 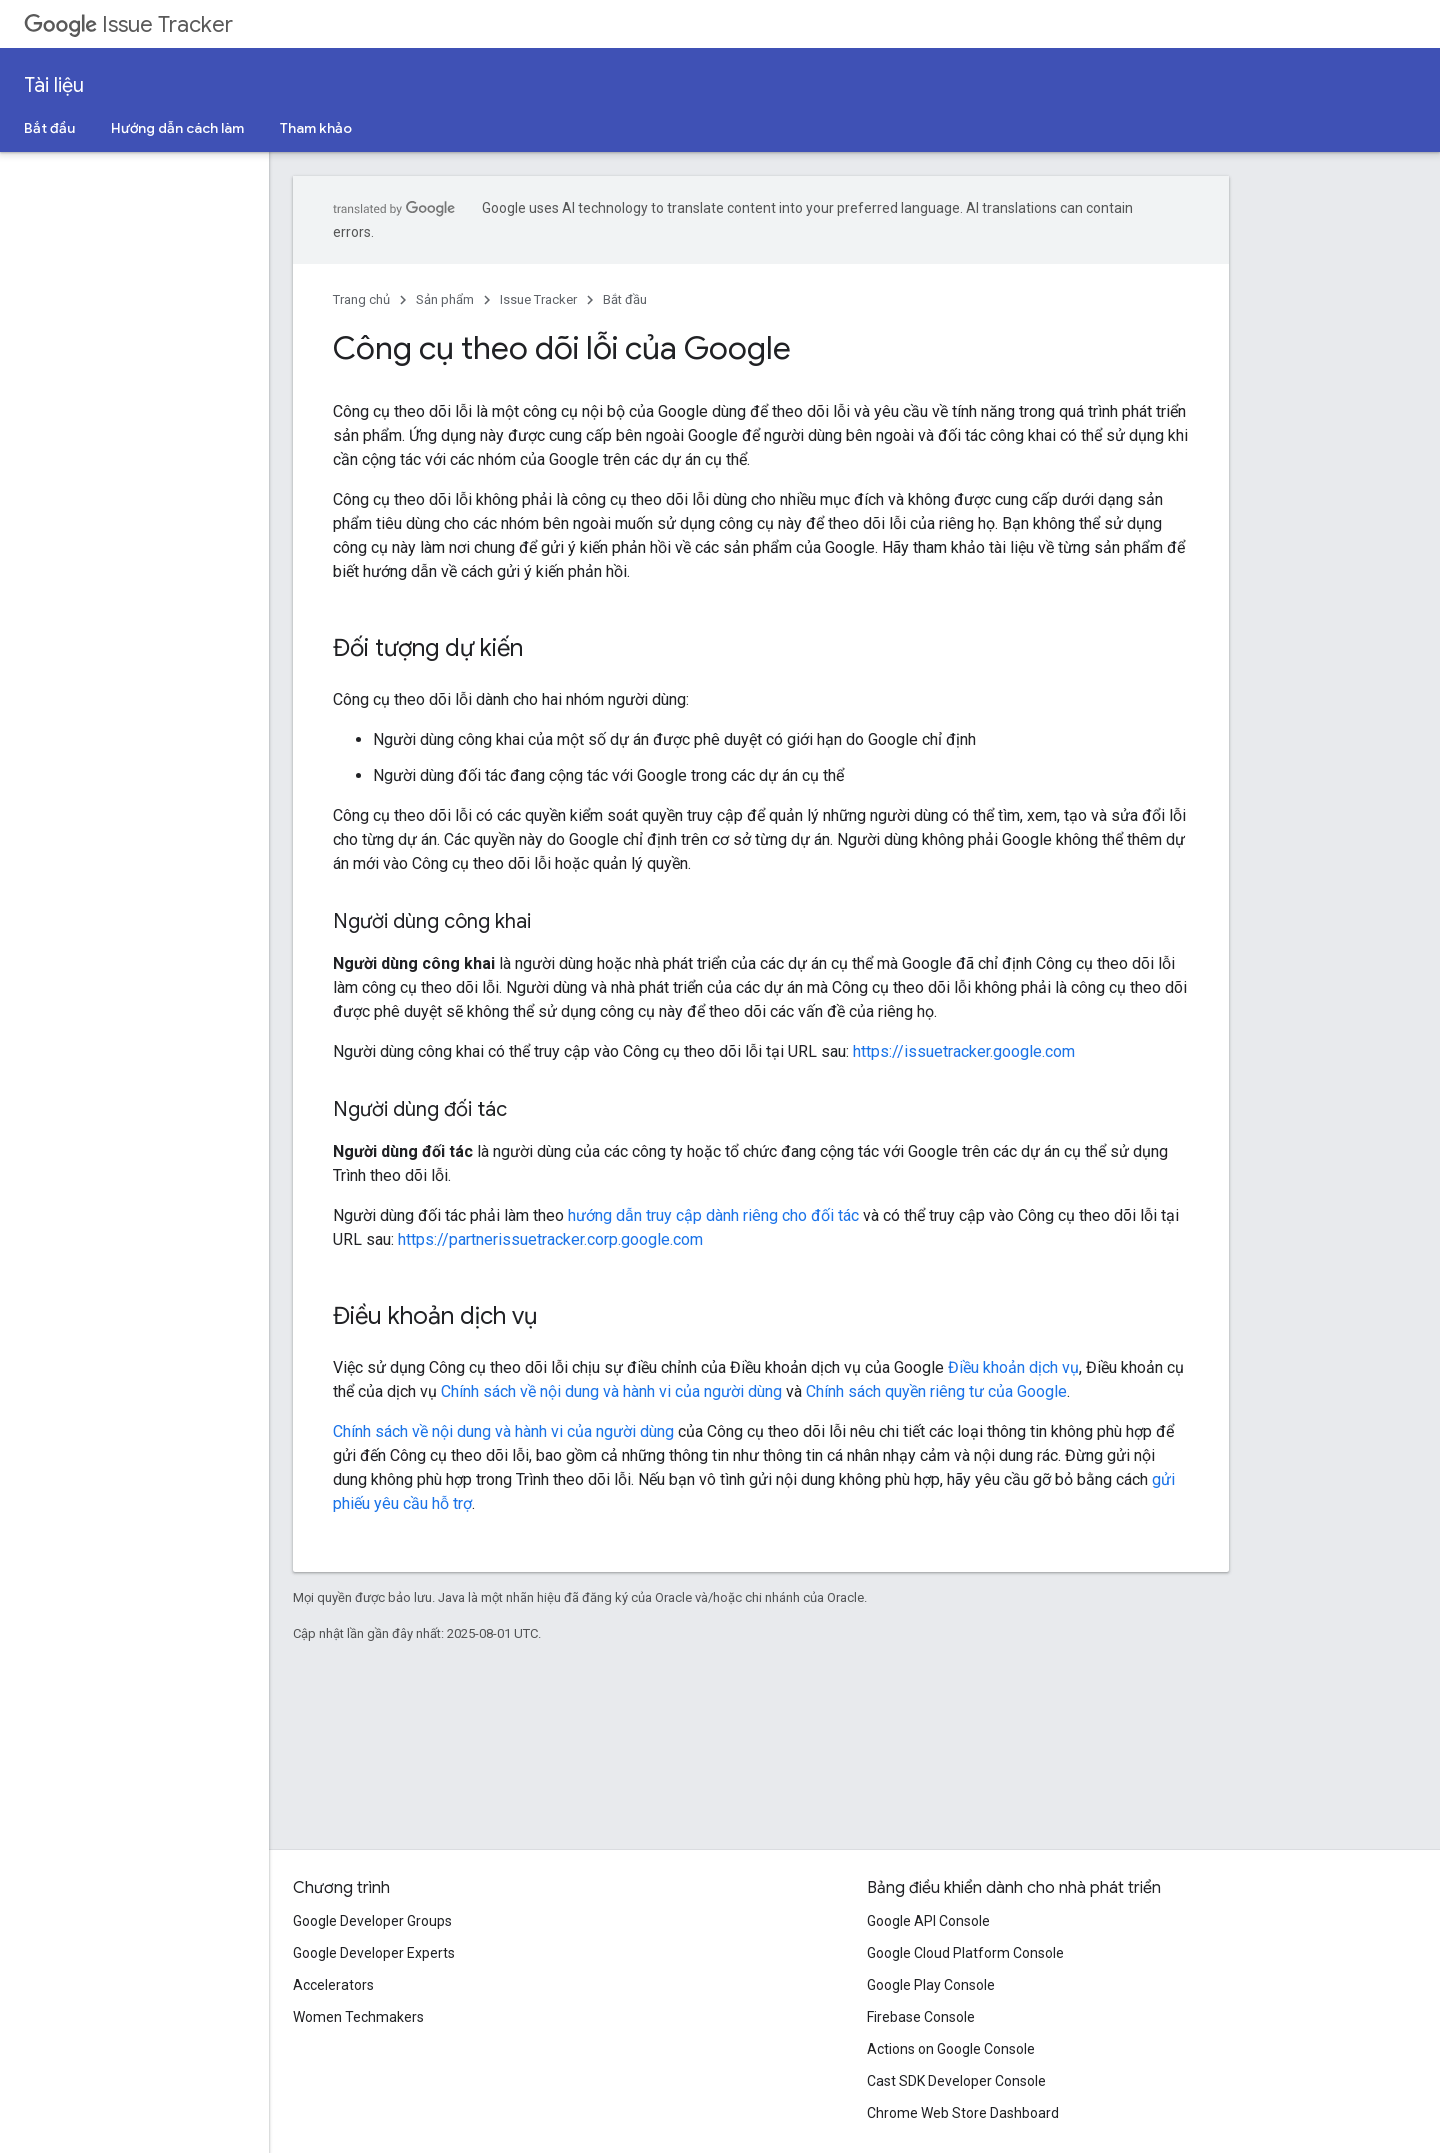 I want to click on https://partnerissuetracker.corp.google.com, so click(x=550, y=1239).